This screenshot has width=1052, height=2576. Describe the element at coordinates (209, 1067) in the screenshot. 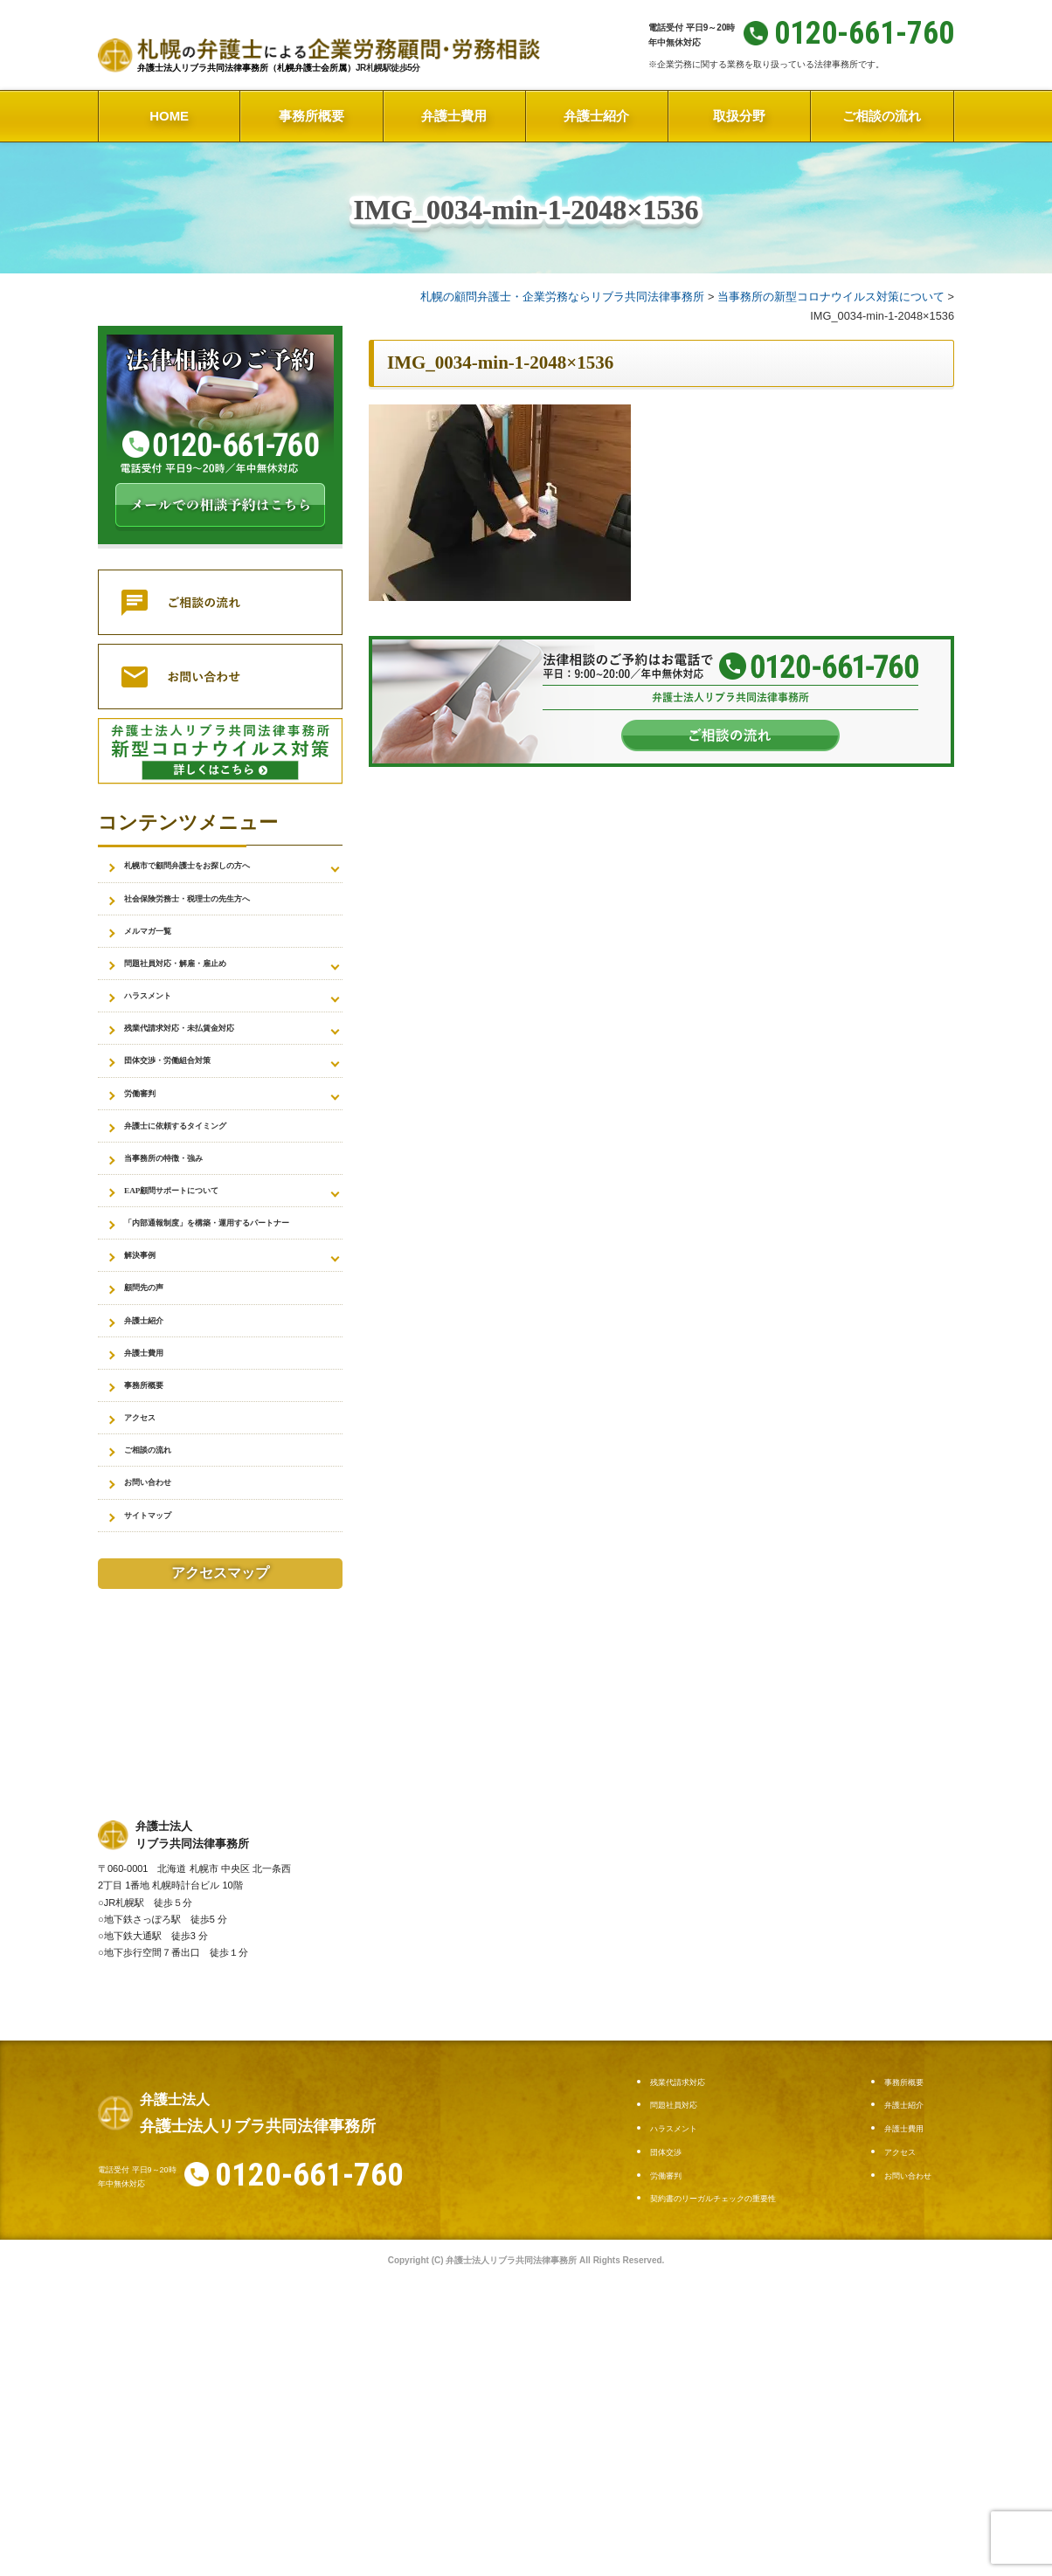

I see `残業代請求対応・未払賃金対応` at that location.